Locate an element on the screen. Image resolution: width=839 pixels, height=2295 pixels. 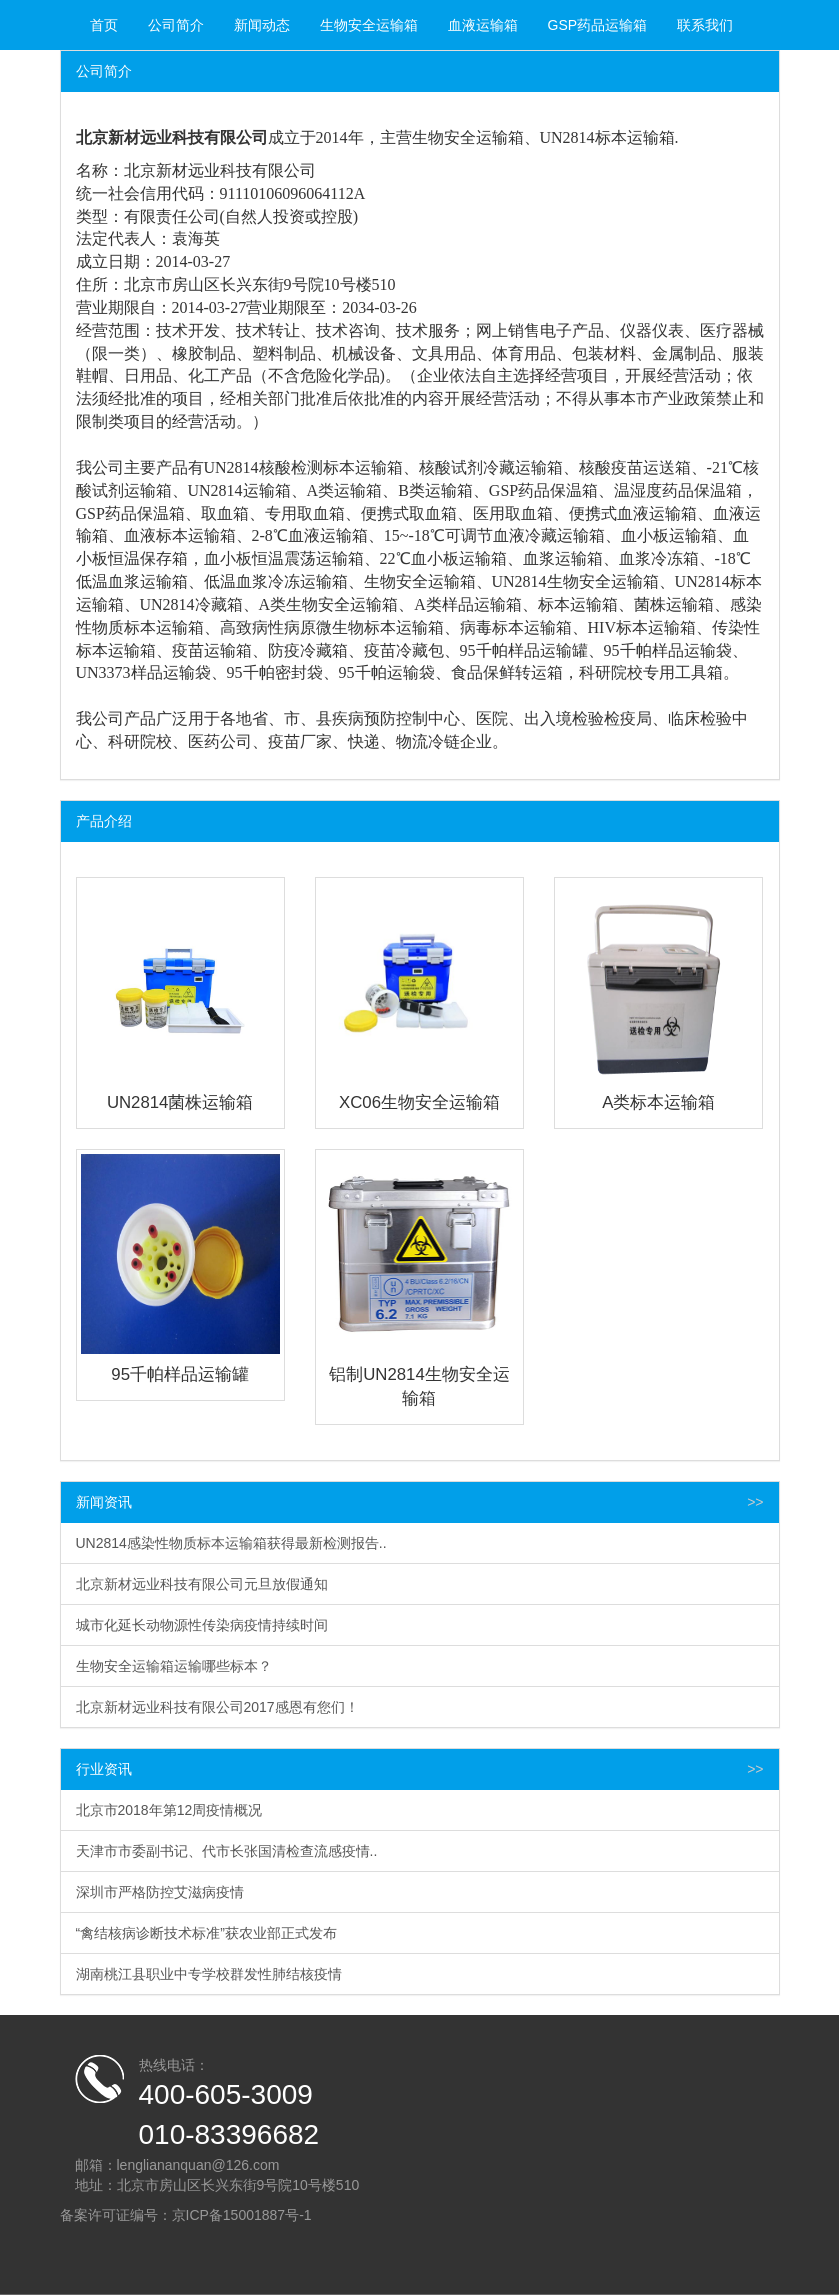
京ICP备15001887号-1 is located at coordinates (242, 2215).